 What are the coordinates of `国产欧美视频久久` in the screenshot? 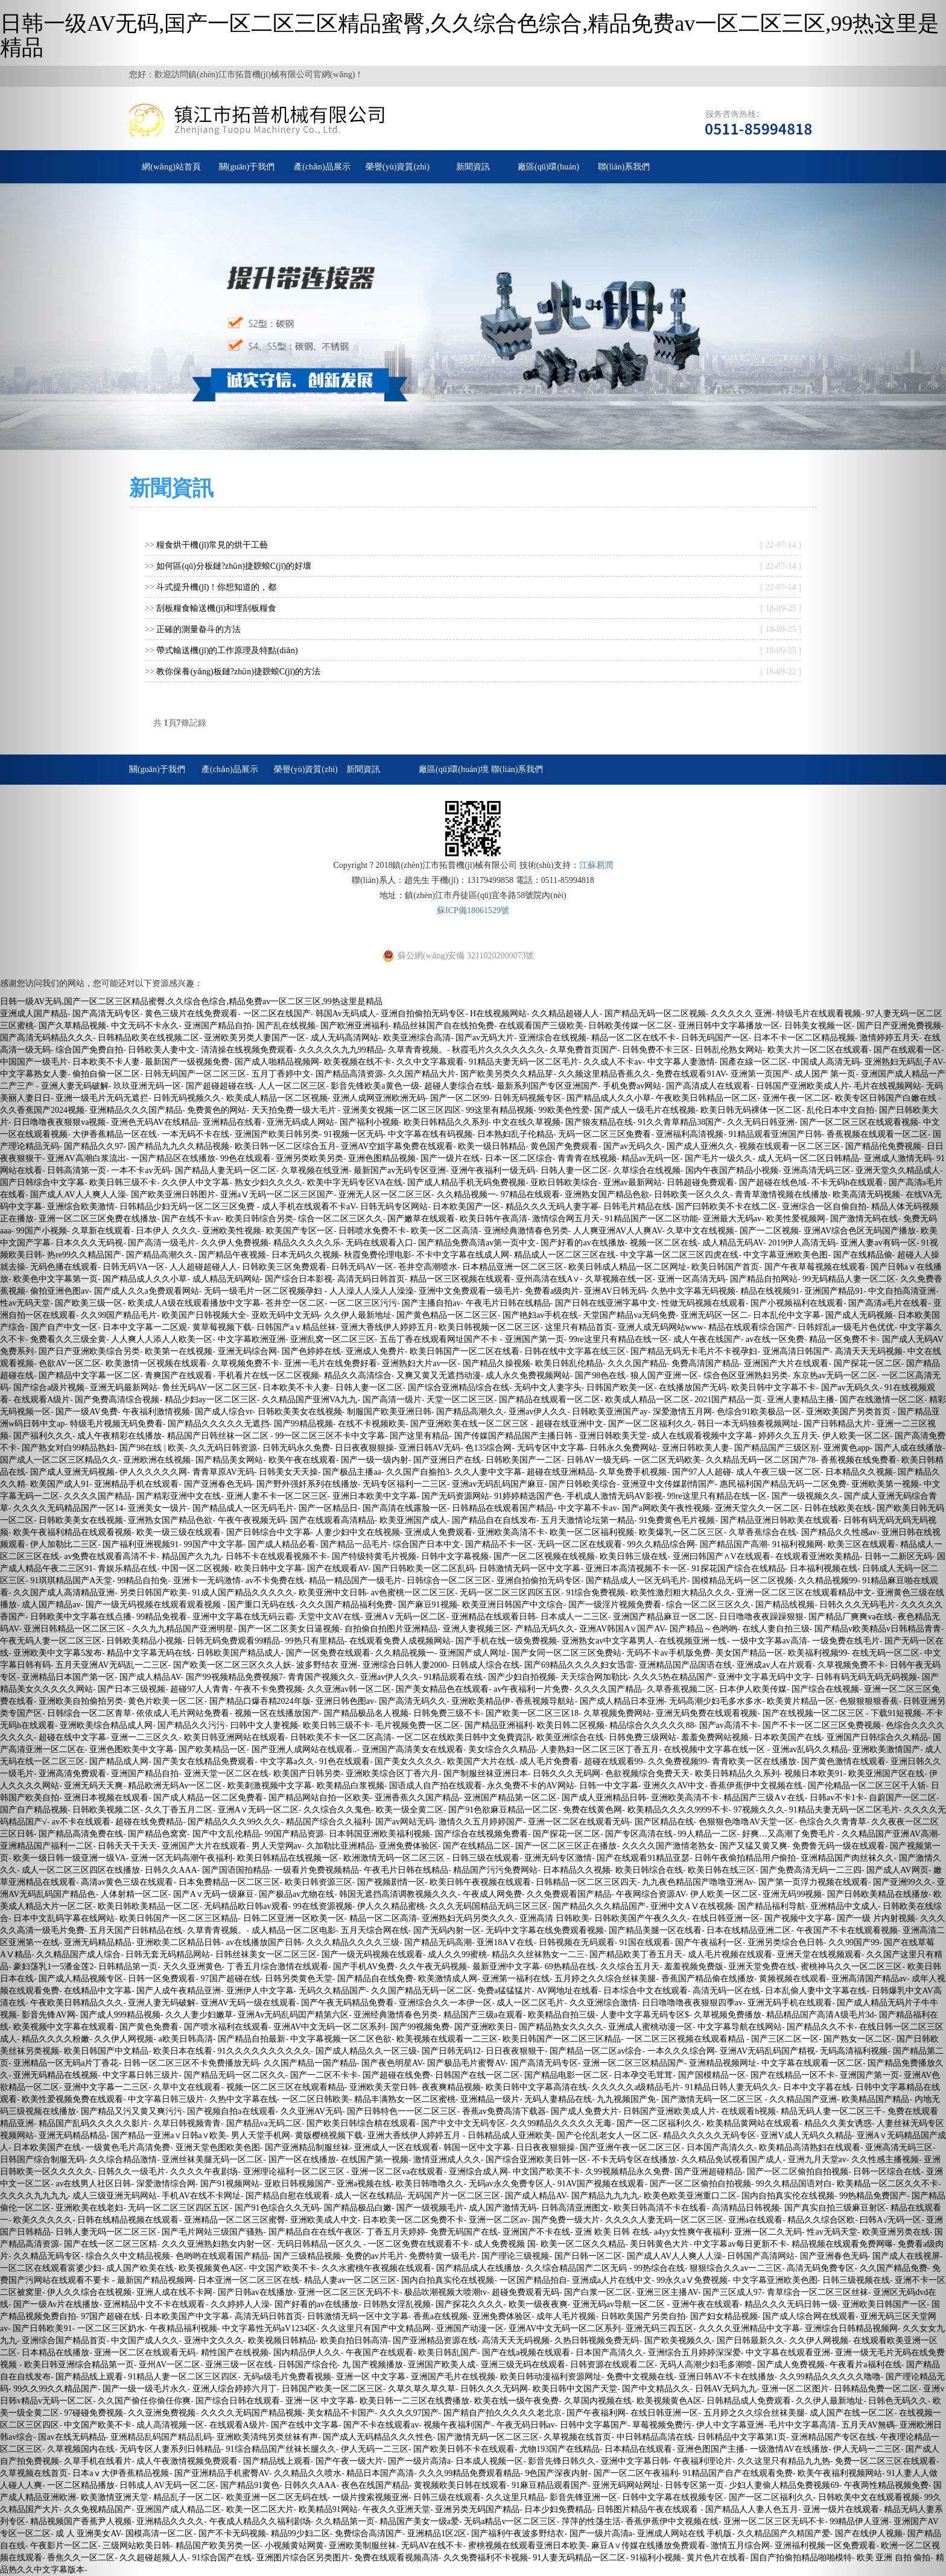 It's located at (678, 2340).